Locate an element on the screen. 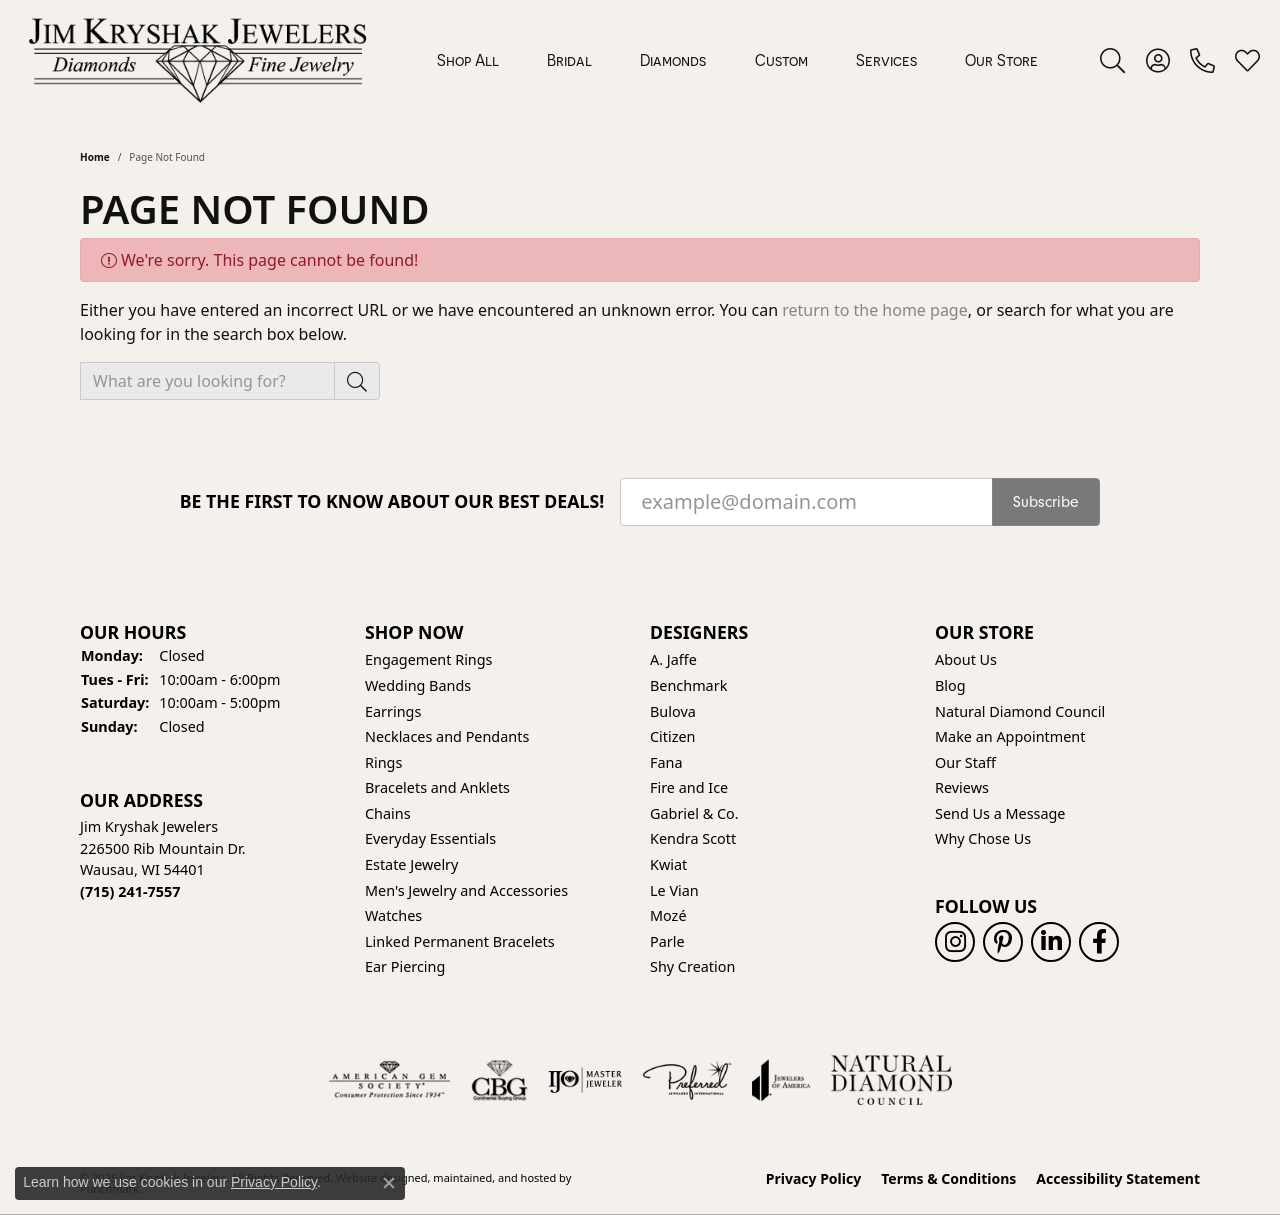 The width and height of the screenshot is (1280, 1215). Fana [menuitem] is located at coordinates (666, 763).